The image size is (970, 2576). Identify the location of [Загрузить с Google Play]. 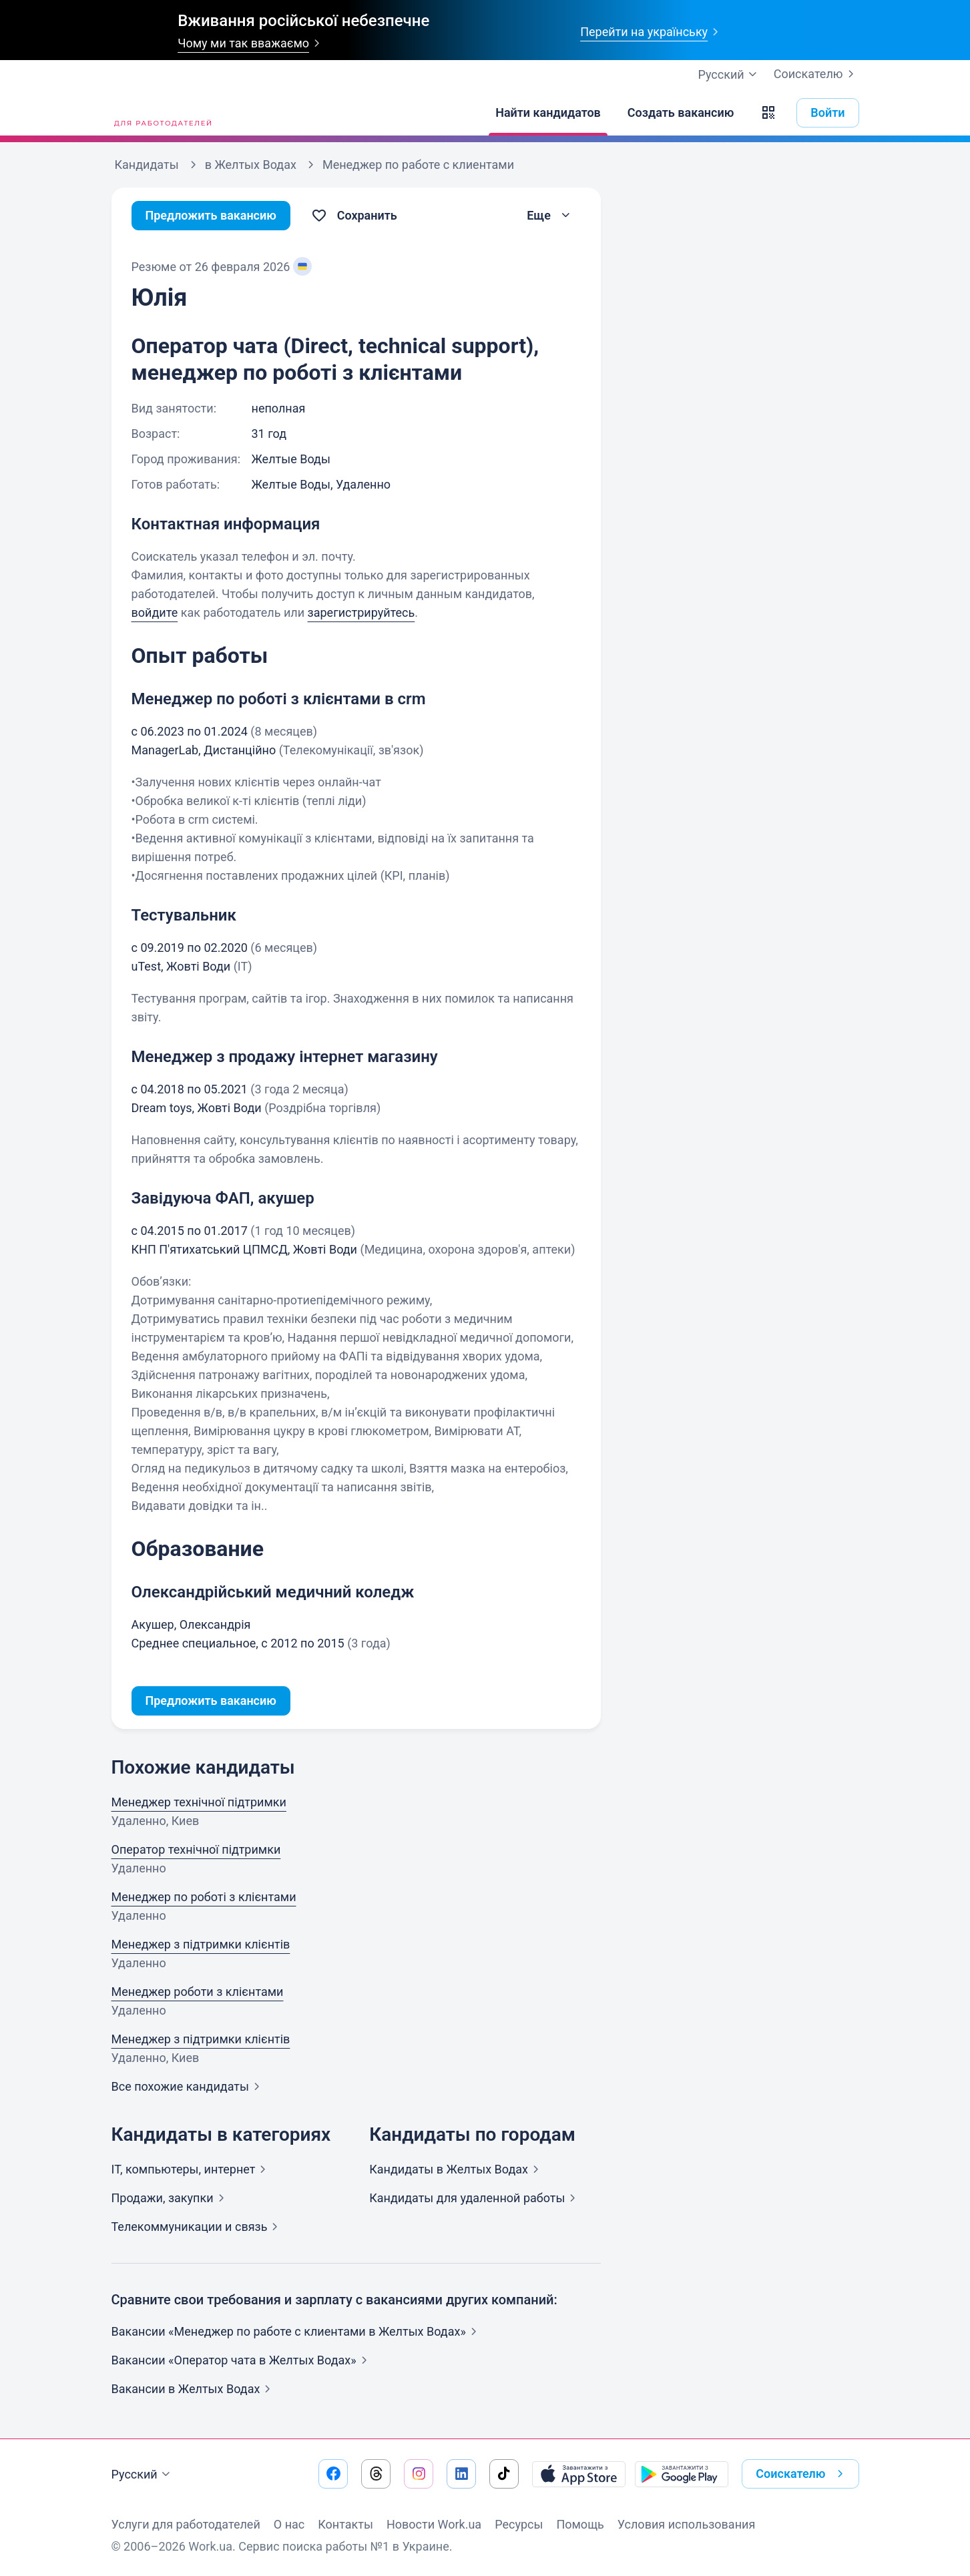
(681, 2474).